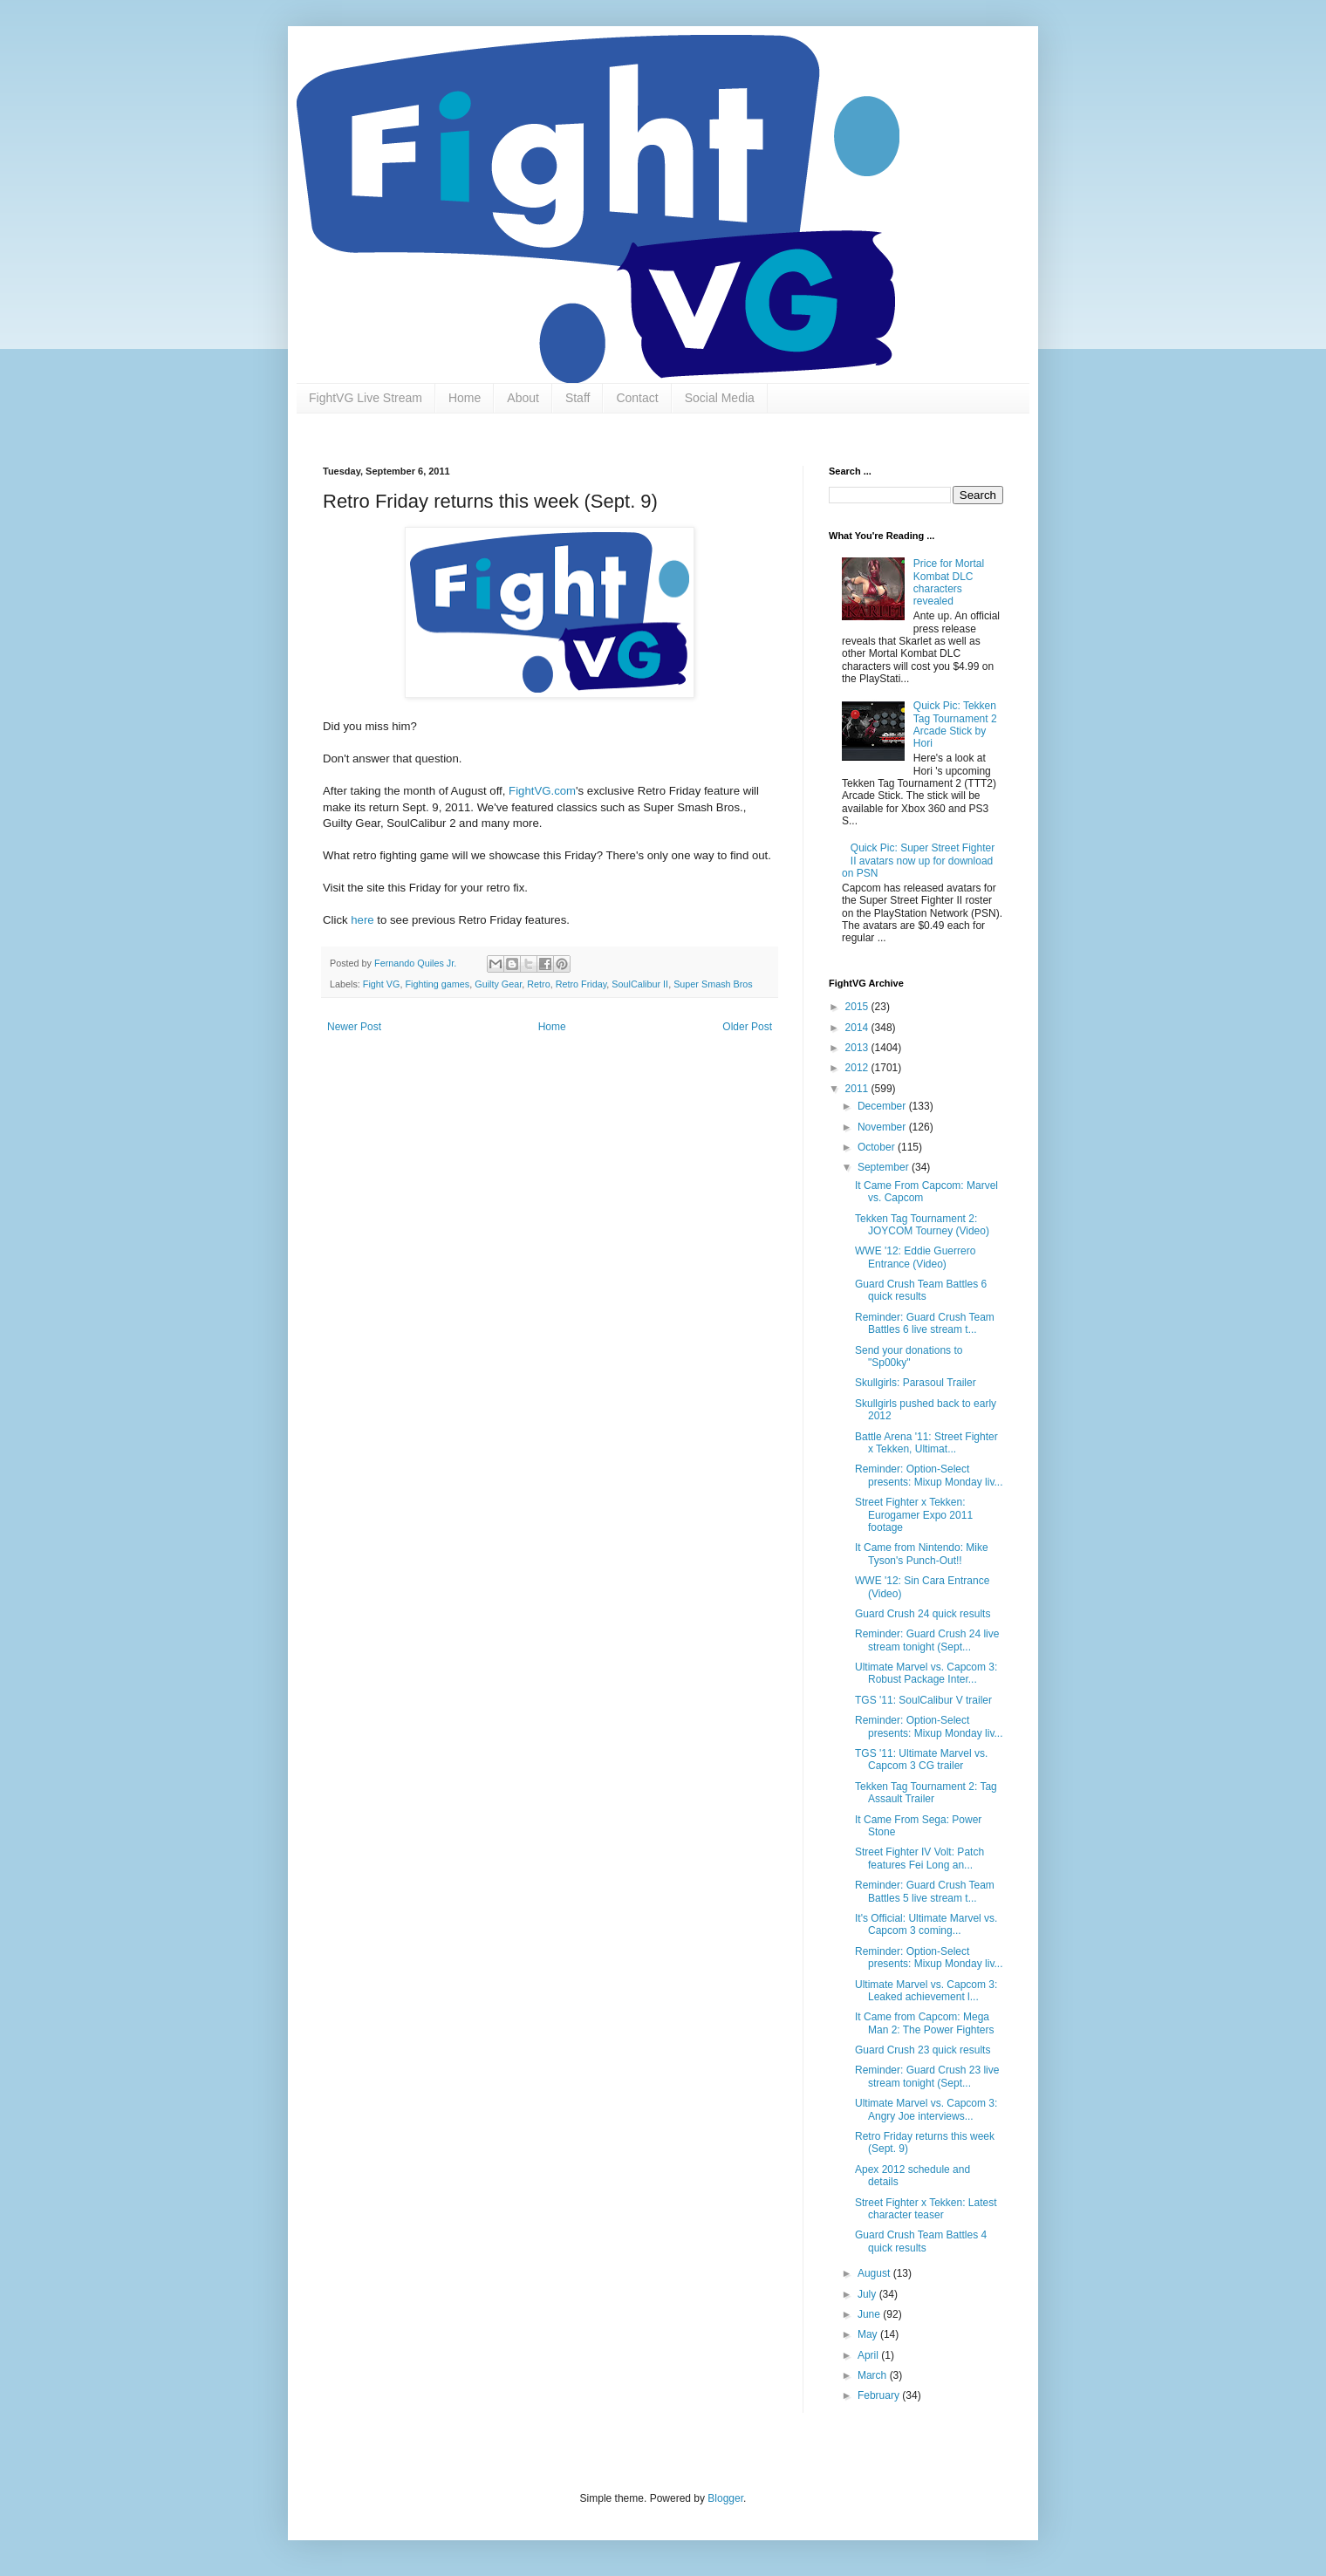 This screenshot has height=2576, width=1326. What do you see at coordinates (926, 1924) in the screenshot?
I see `It's Official: Ultimate Marvel vs. Capcom 3 coming...` at bounding box center [926, 1924].